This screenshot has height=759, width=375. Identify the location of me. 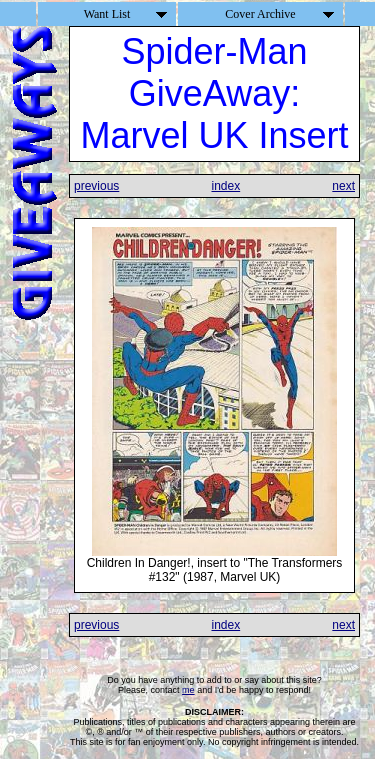
(188, 690).